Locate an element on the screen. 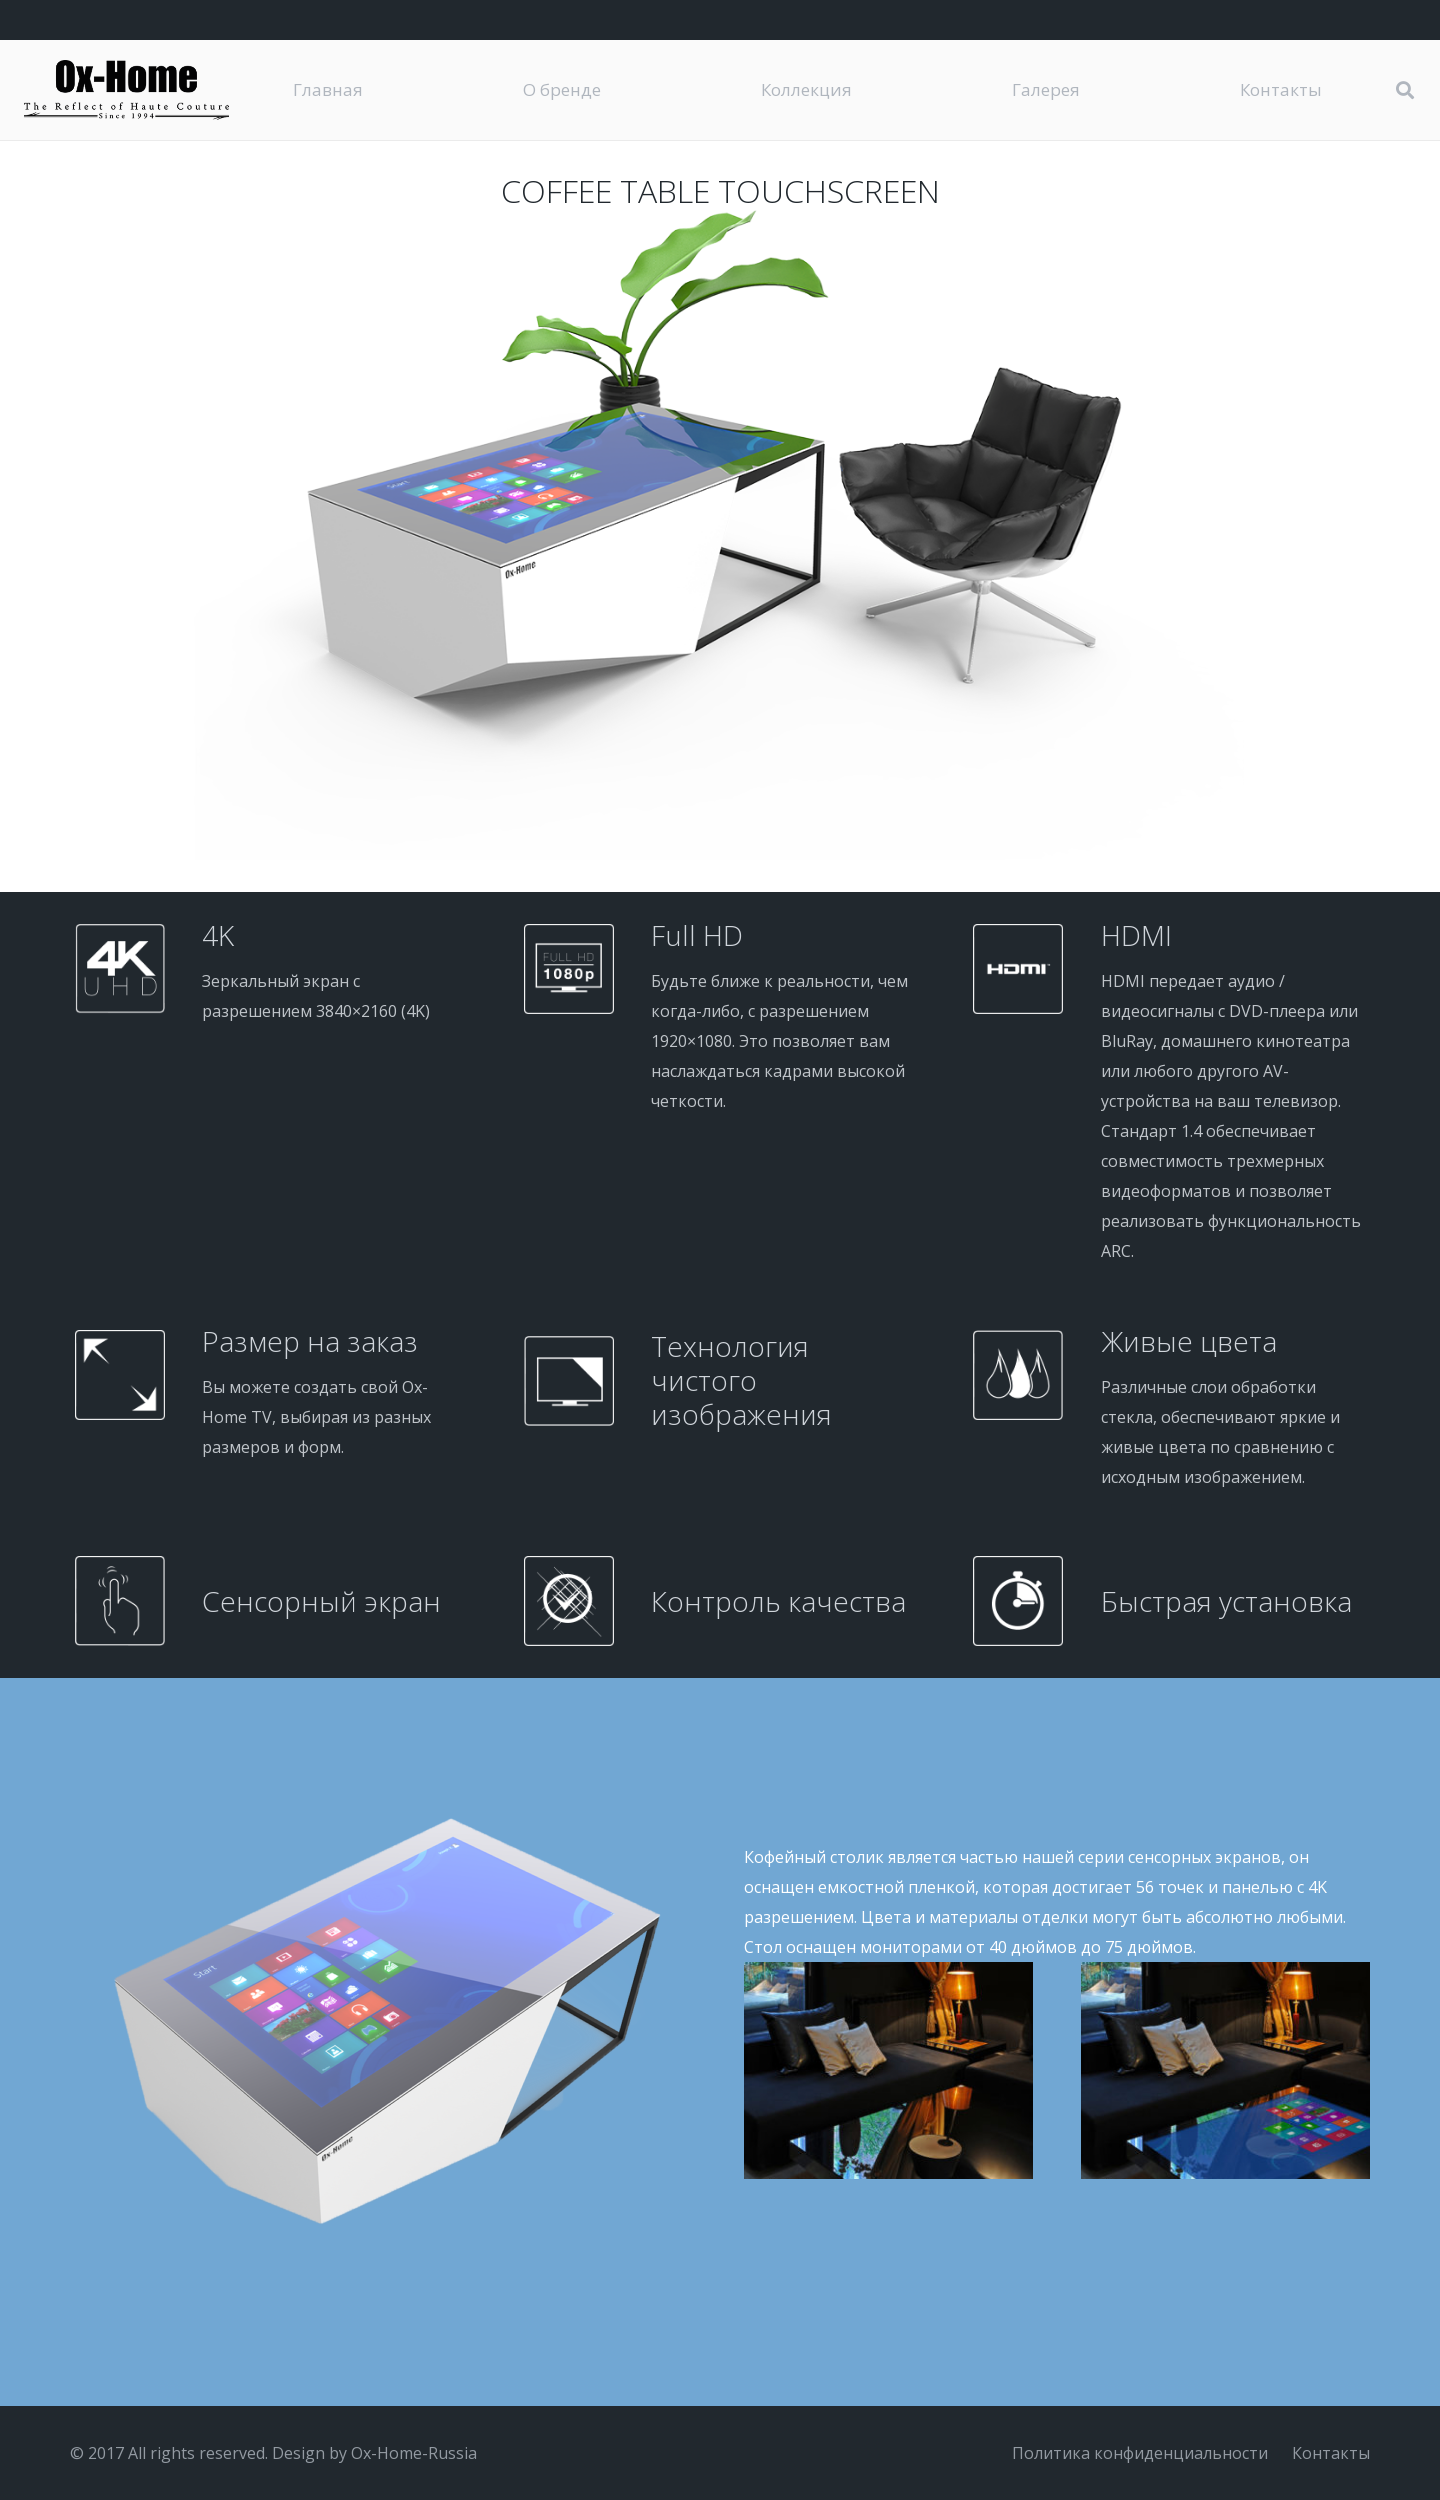 The image size is (1440, 2500). [TouchScreen-TABLE-1] is located at coordinates (1225, 2070).